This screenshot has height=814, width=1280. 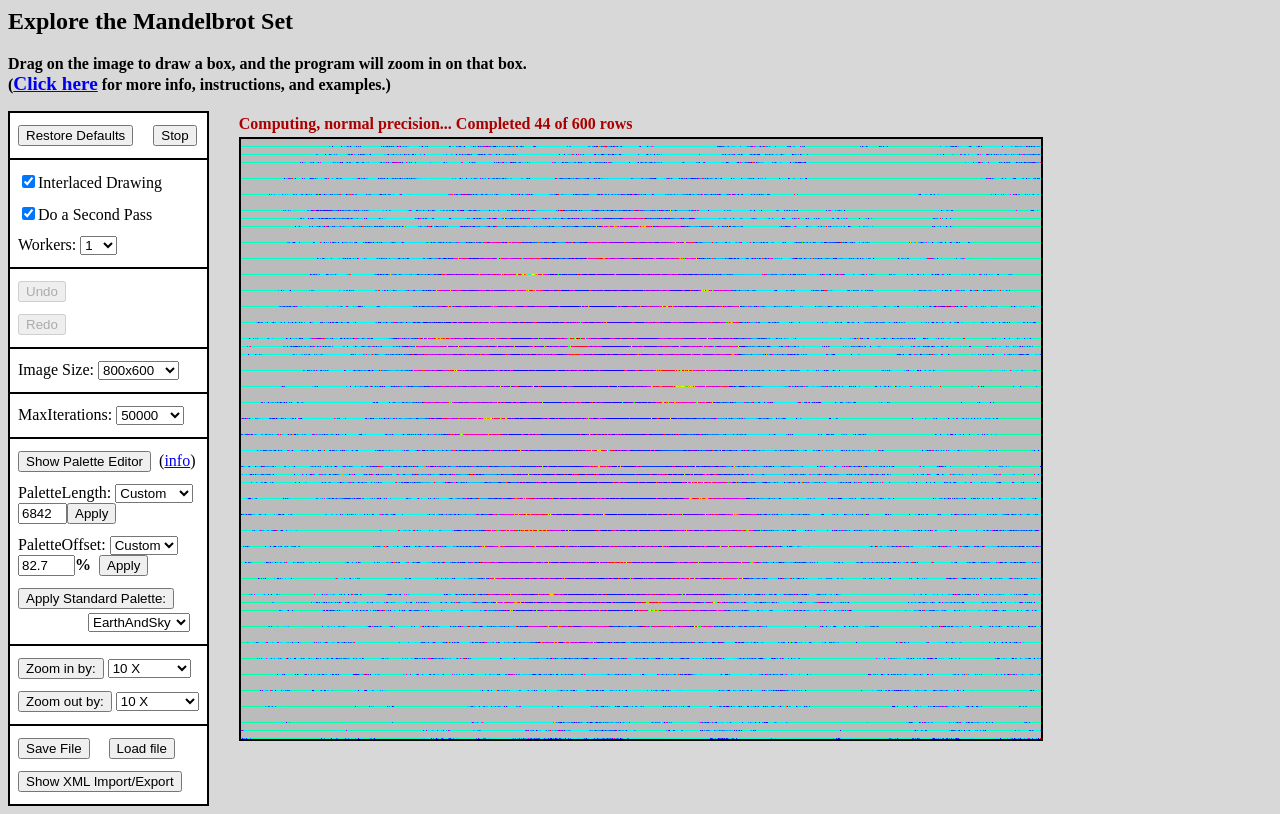 I want to click on PaletteOffset:, so click(x=98, y=544).